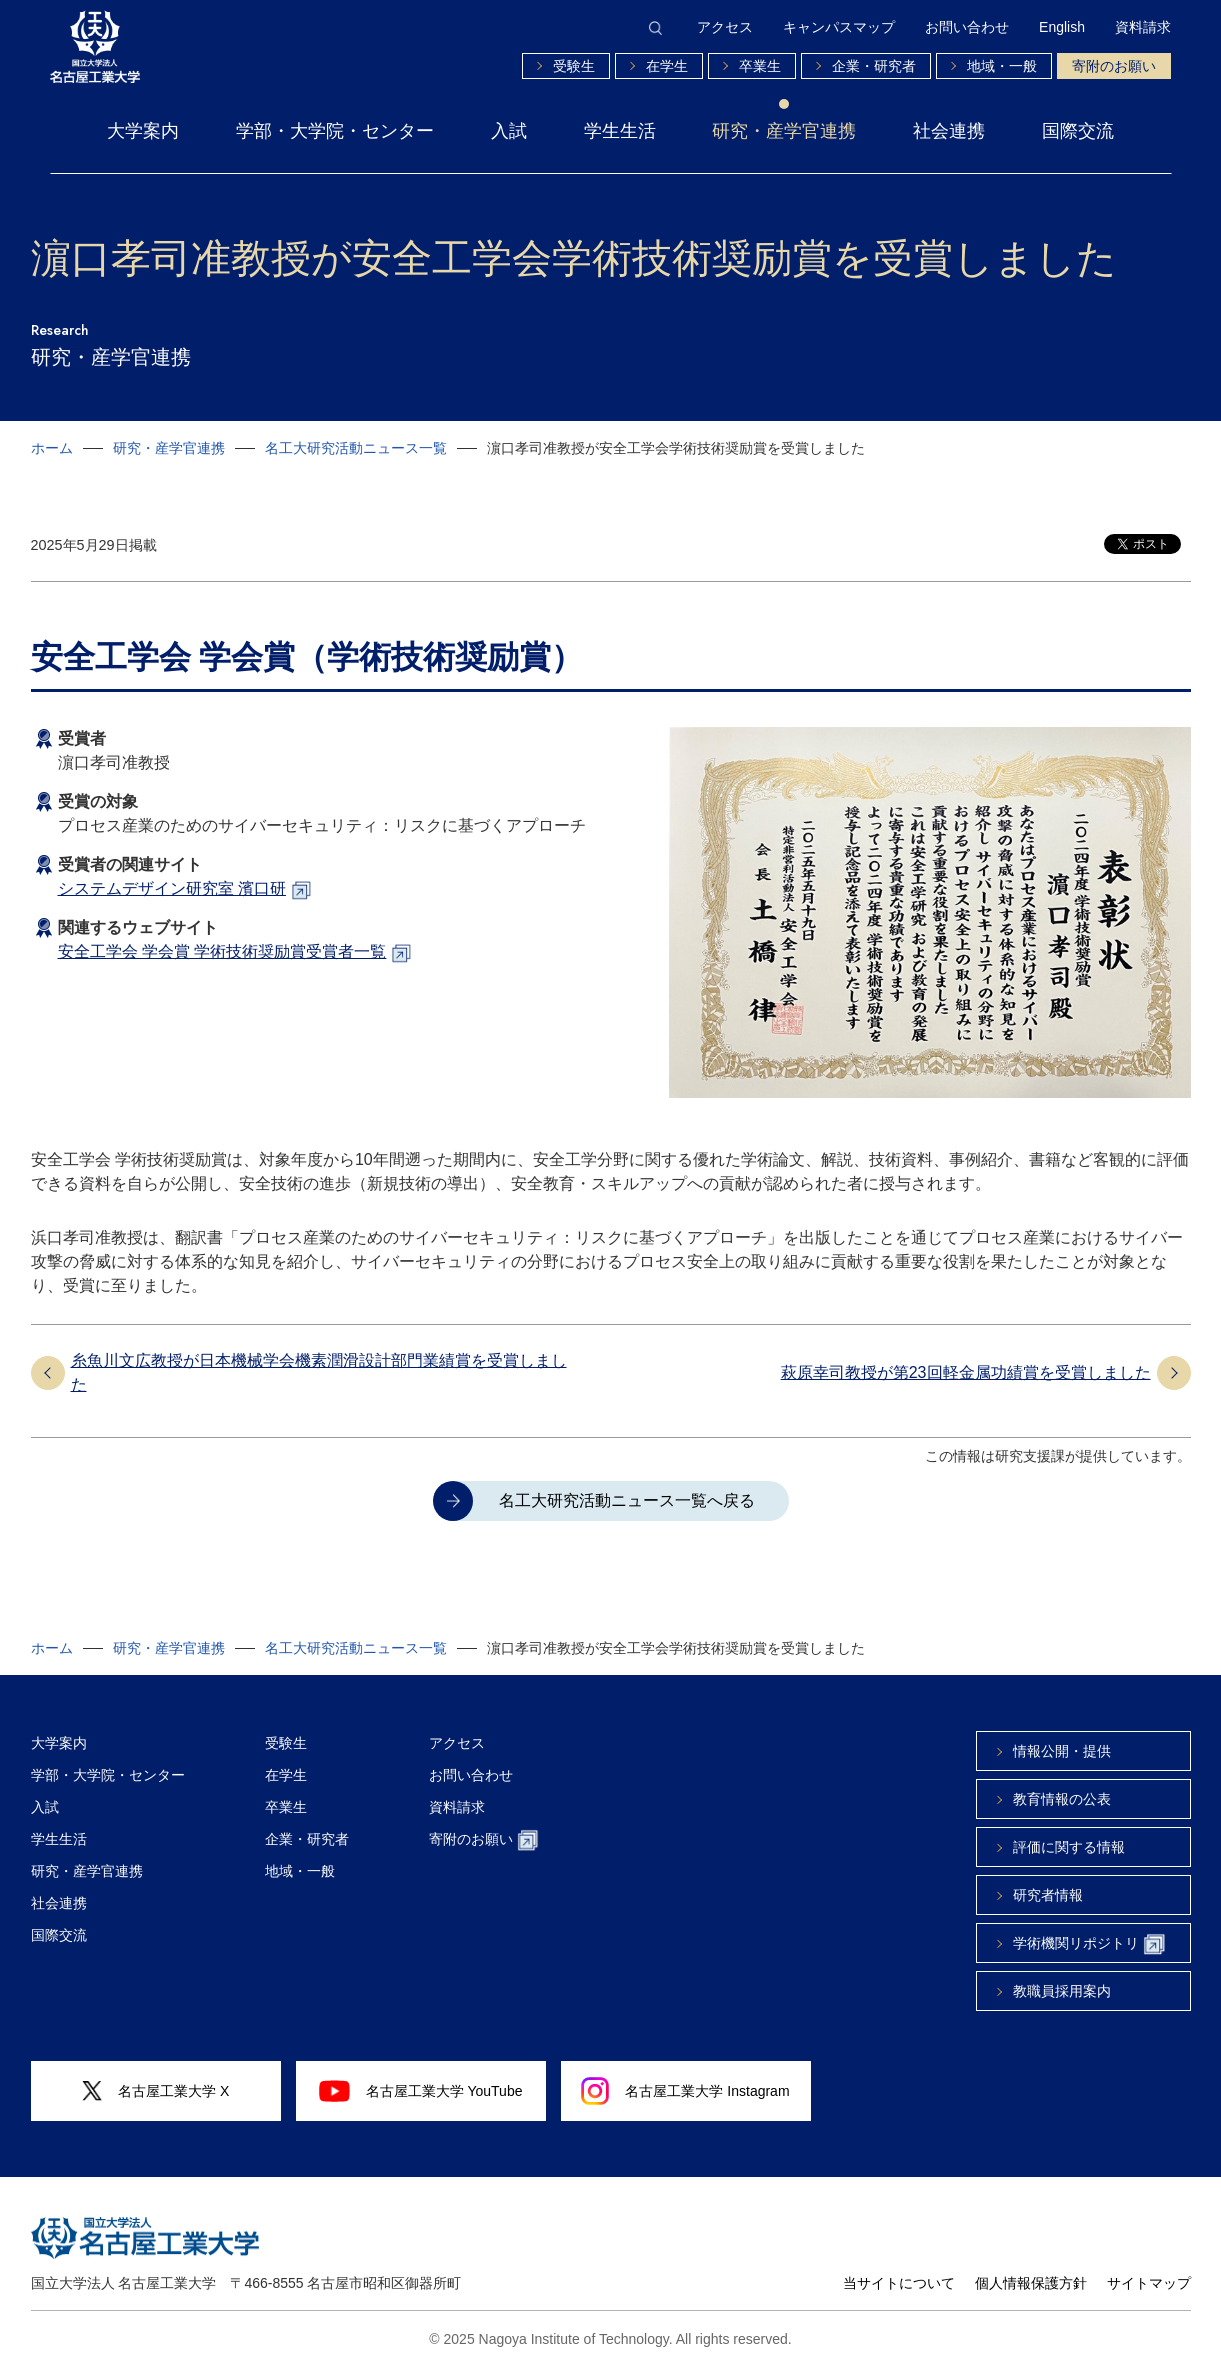  What do you see at coordinates (784, 131) in the screenshot?
I see `研究・産学官連携` at bounding box center [784, 131].